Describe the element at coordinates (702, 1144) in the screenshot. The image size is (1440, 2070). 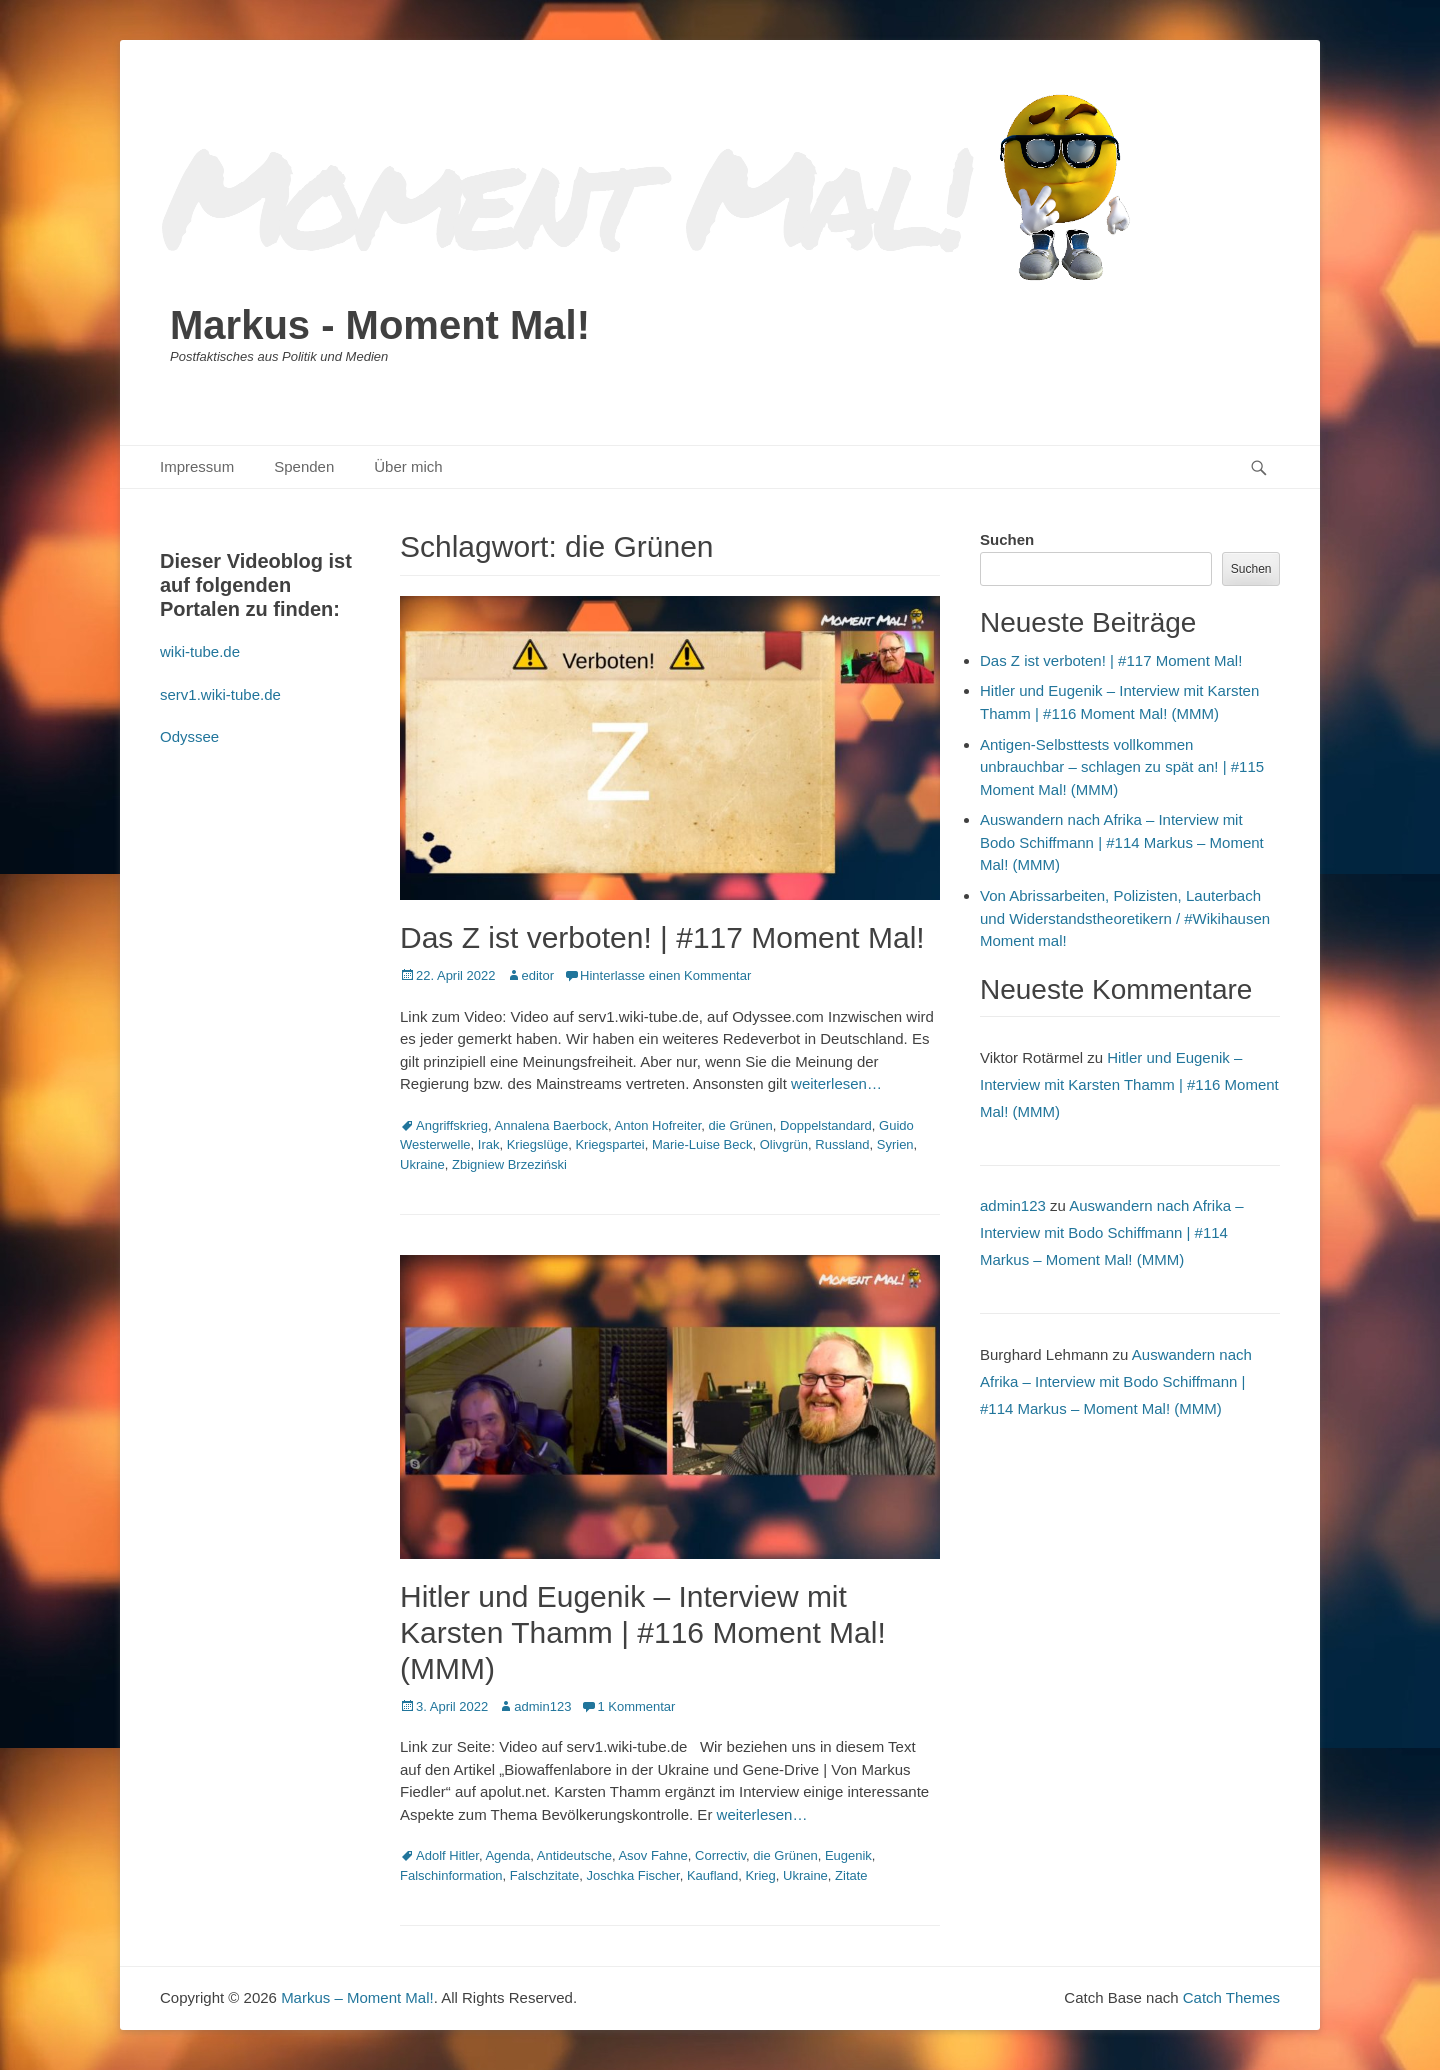
I see `Marie-Luise Beck` at that location.